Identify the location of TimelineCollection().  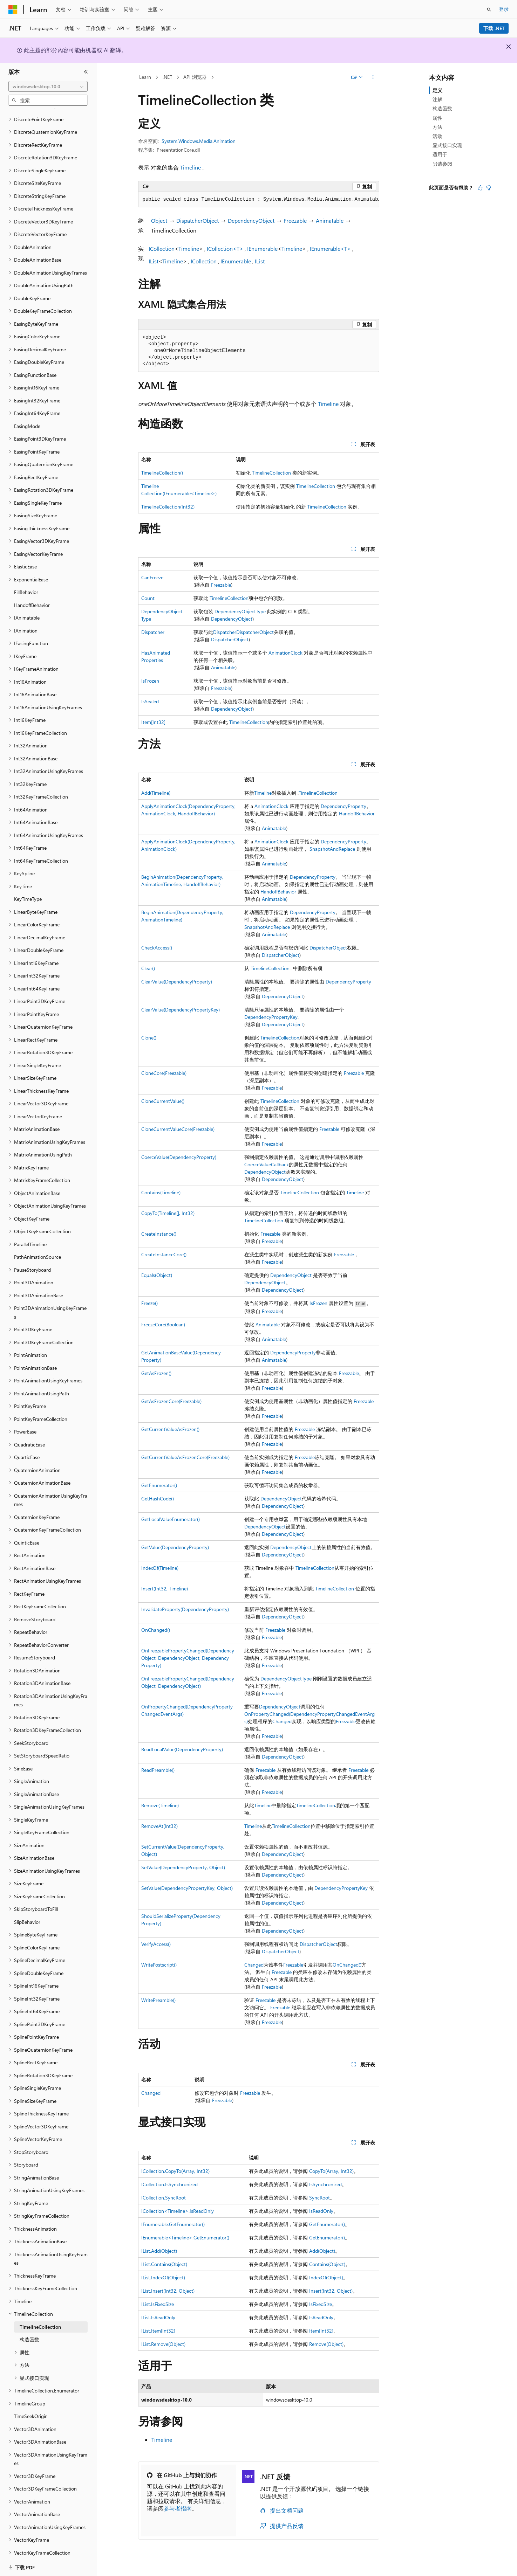
(162, 472).